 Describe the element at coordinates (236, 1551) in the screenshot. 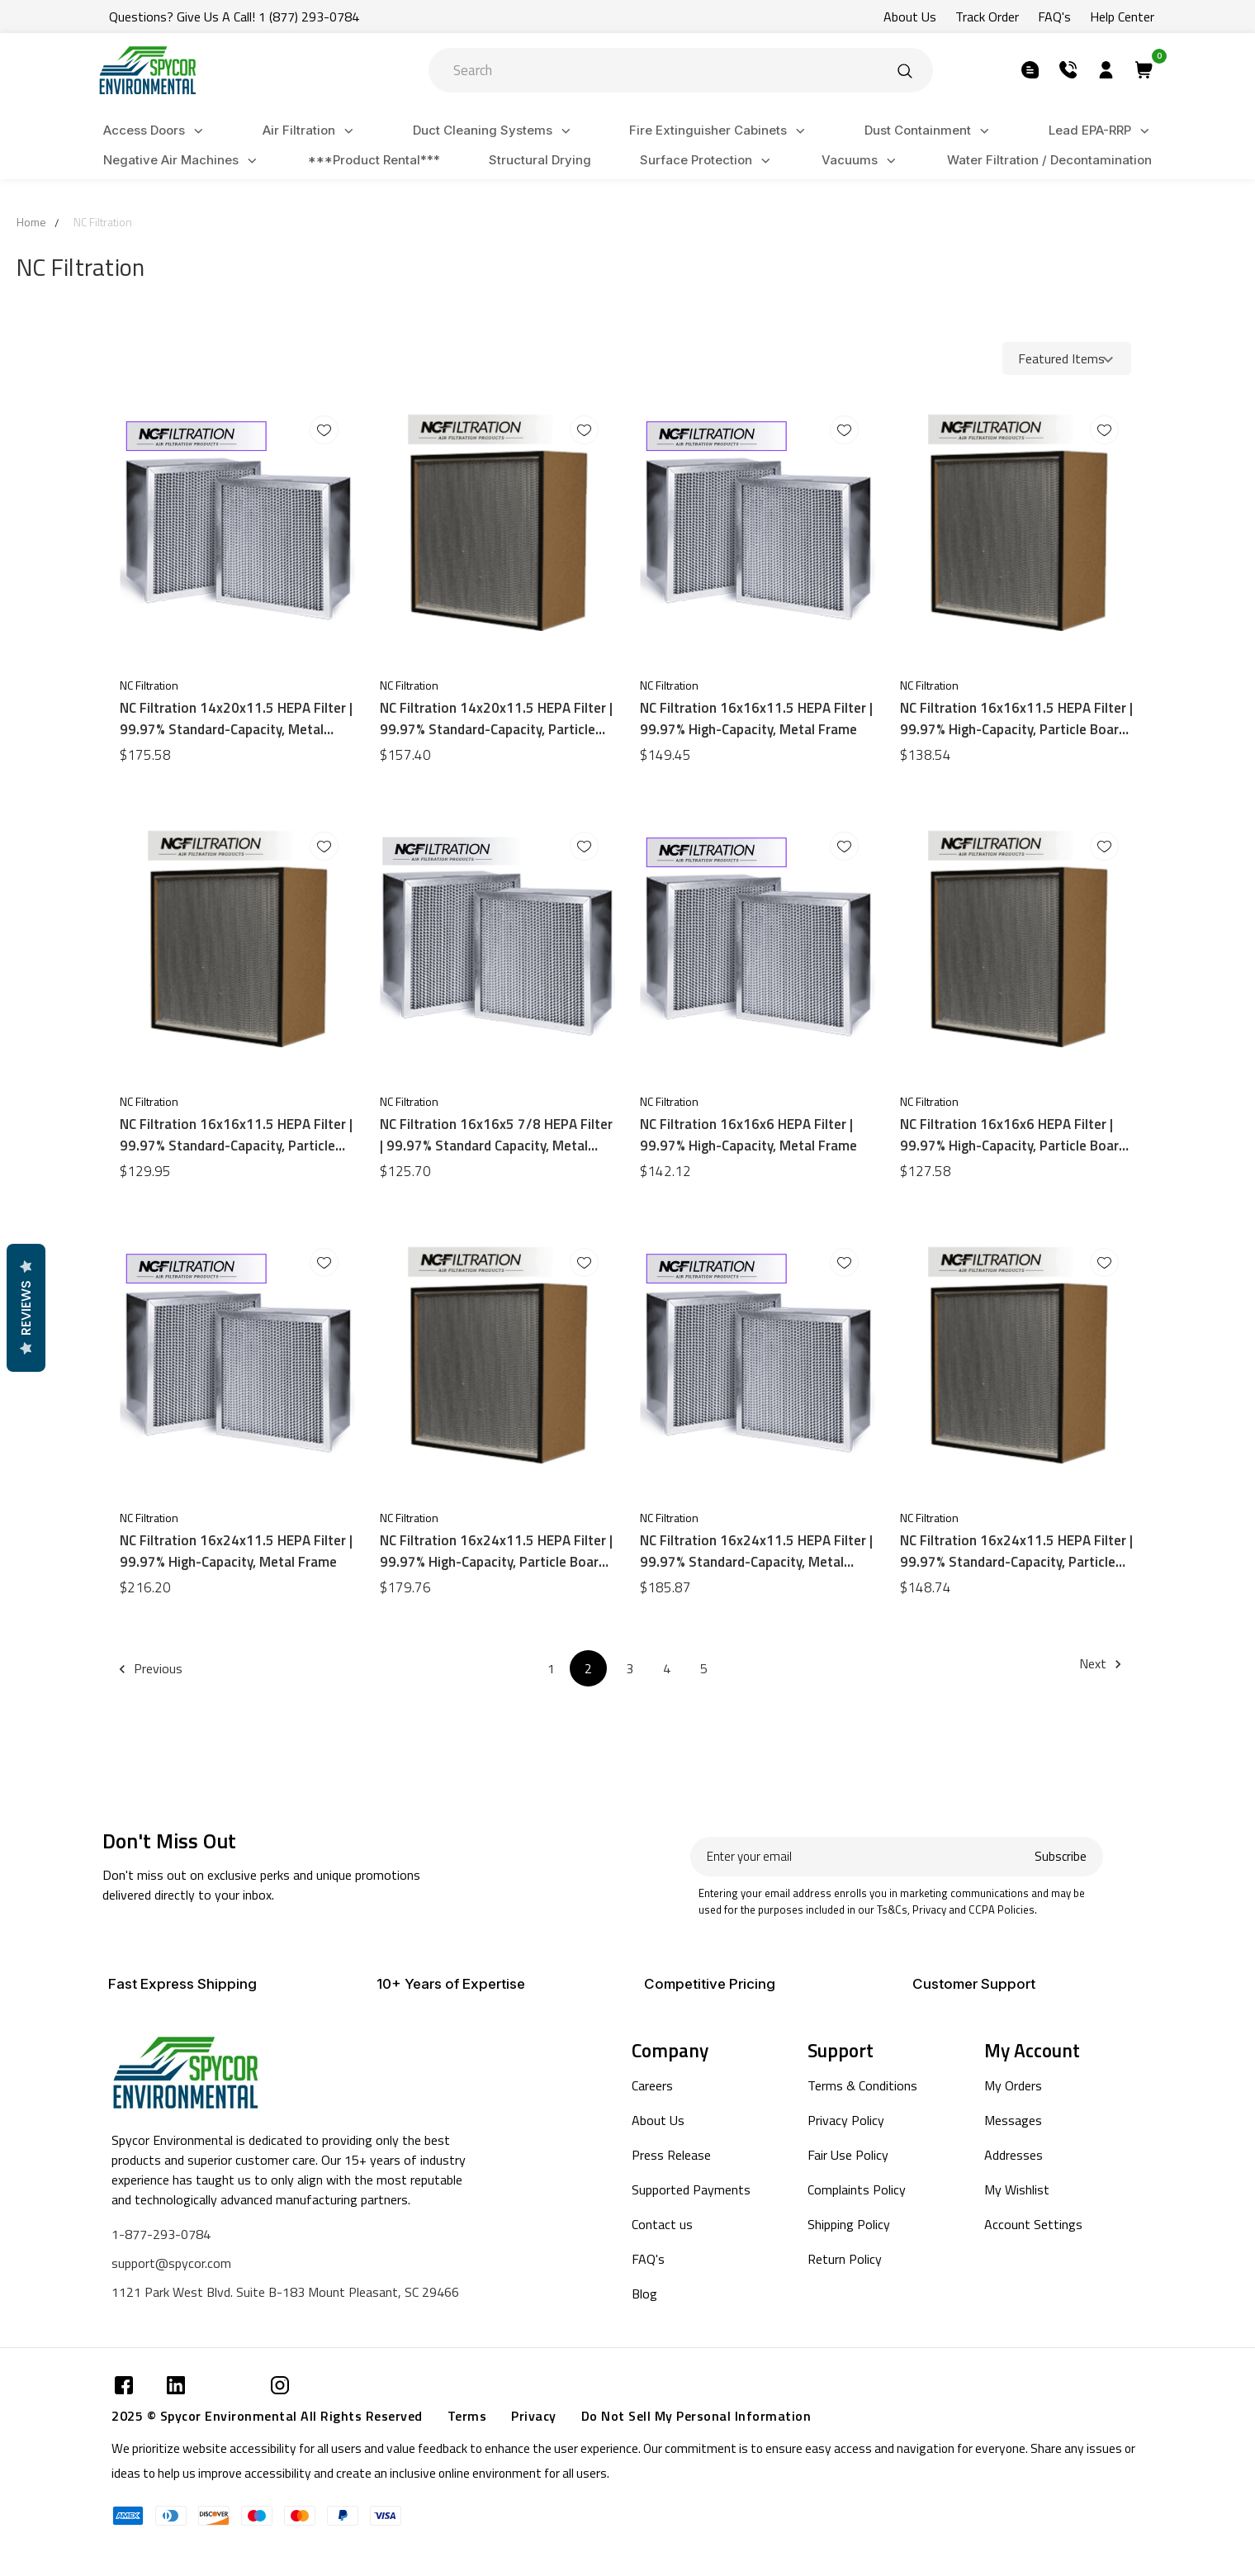

I see `NC Filtration 16x24x11.5 HEPA Filter | 99.97% High-Capacity, Metal Frame` at that location.